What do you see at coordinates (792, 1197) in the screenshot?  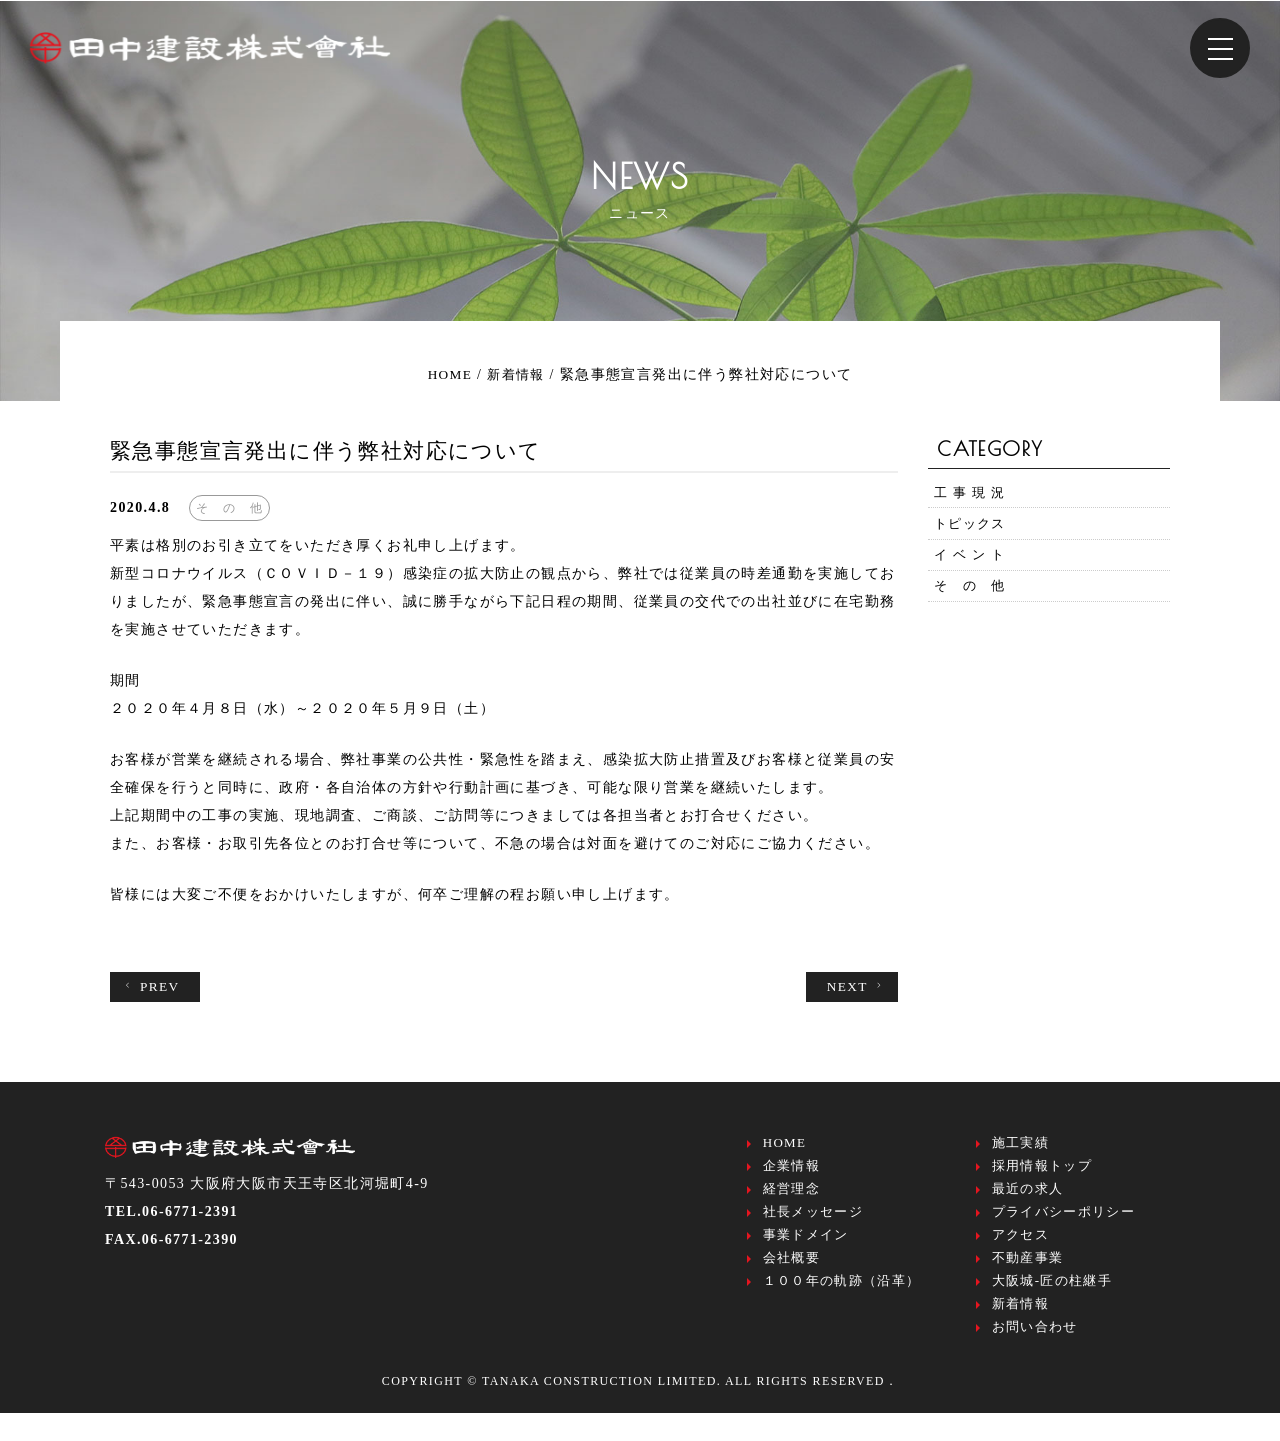 I see `経営理念` at bounding box center [792, 1197].